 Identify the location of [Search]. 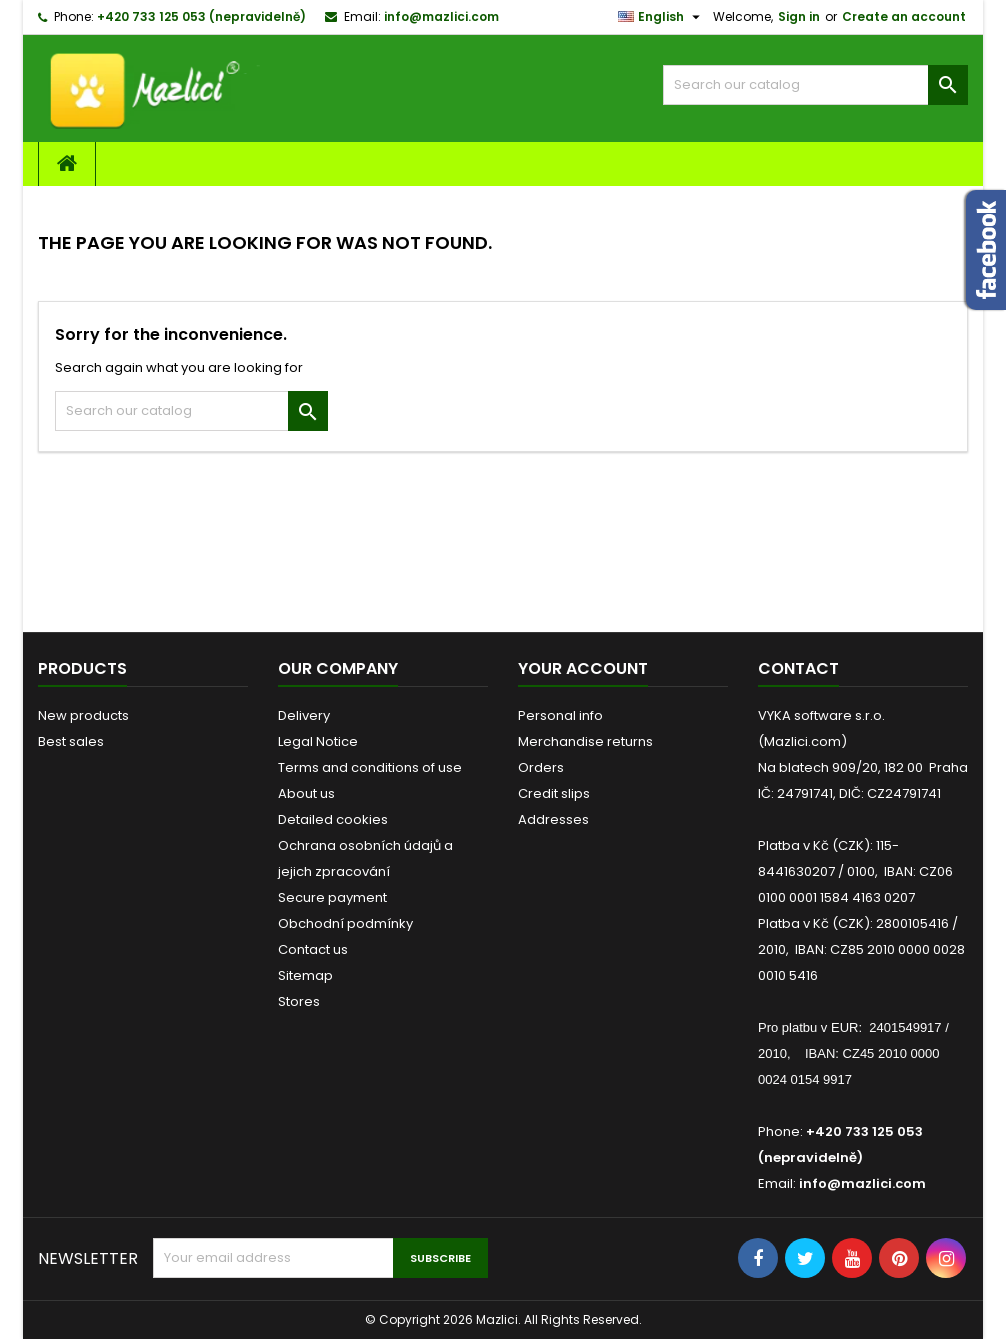
(815, 85).